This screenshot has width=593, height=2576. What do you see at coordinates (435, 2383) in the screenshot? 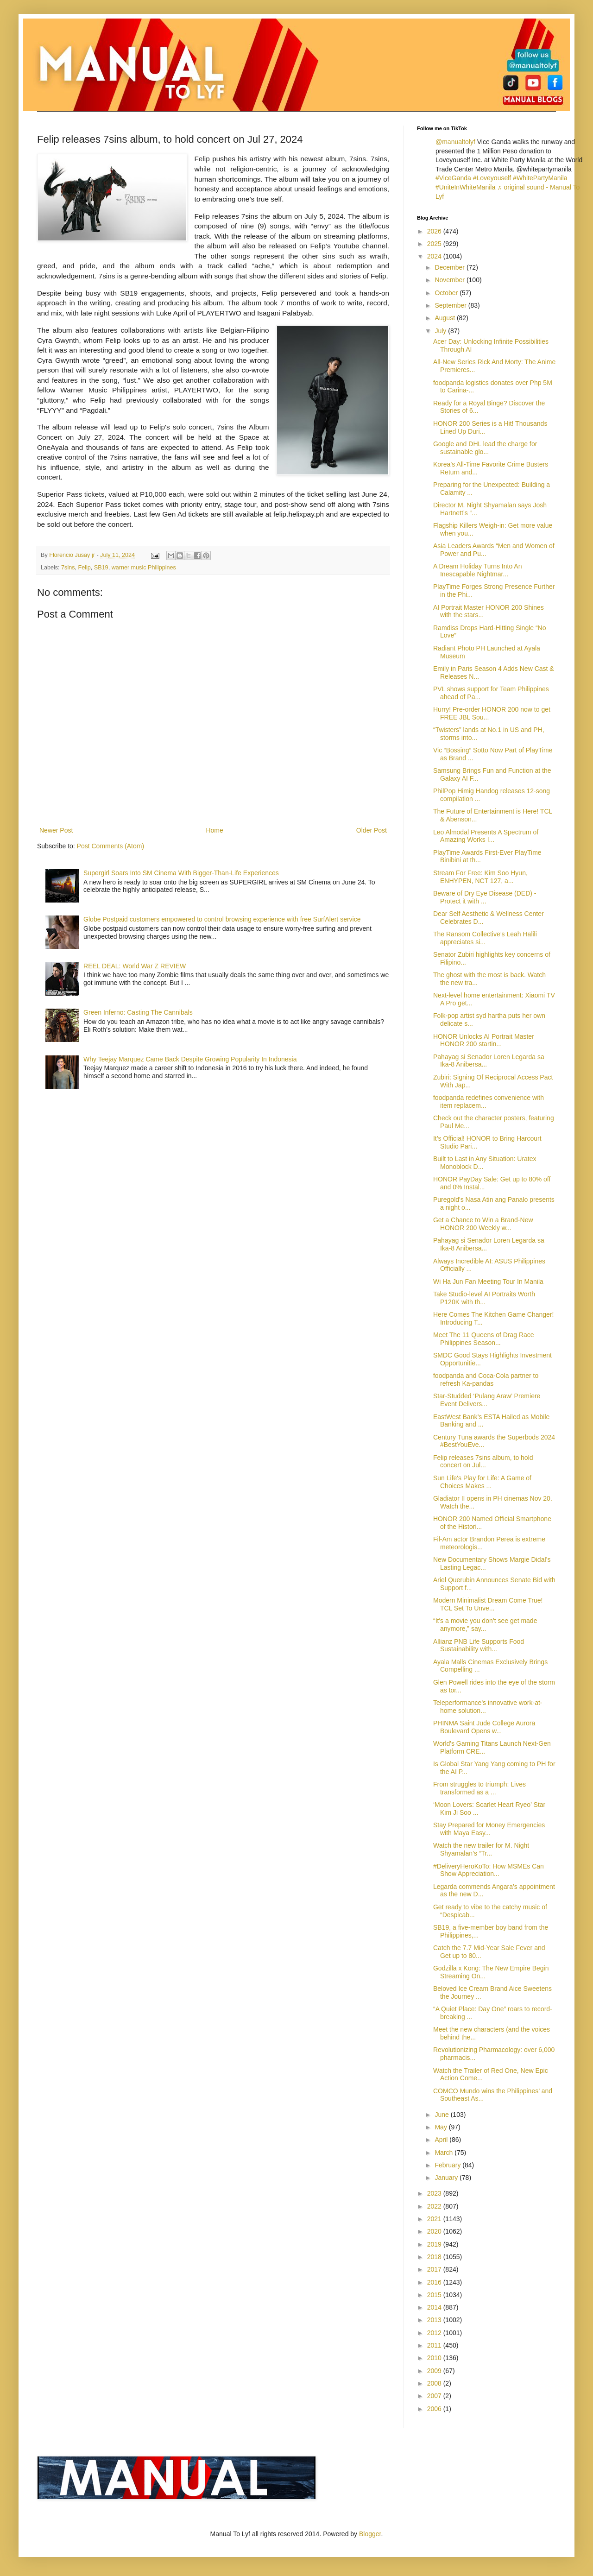
I see `2008` at bounding box center [435, 2383].